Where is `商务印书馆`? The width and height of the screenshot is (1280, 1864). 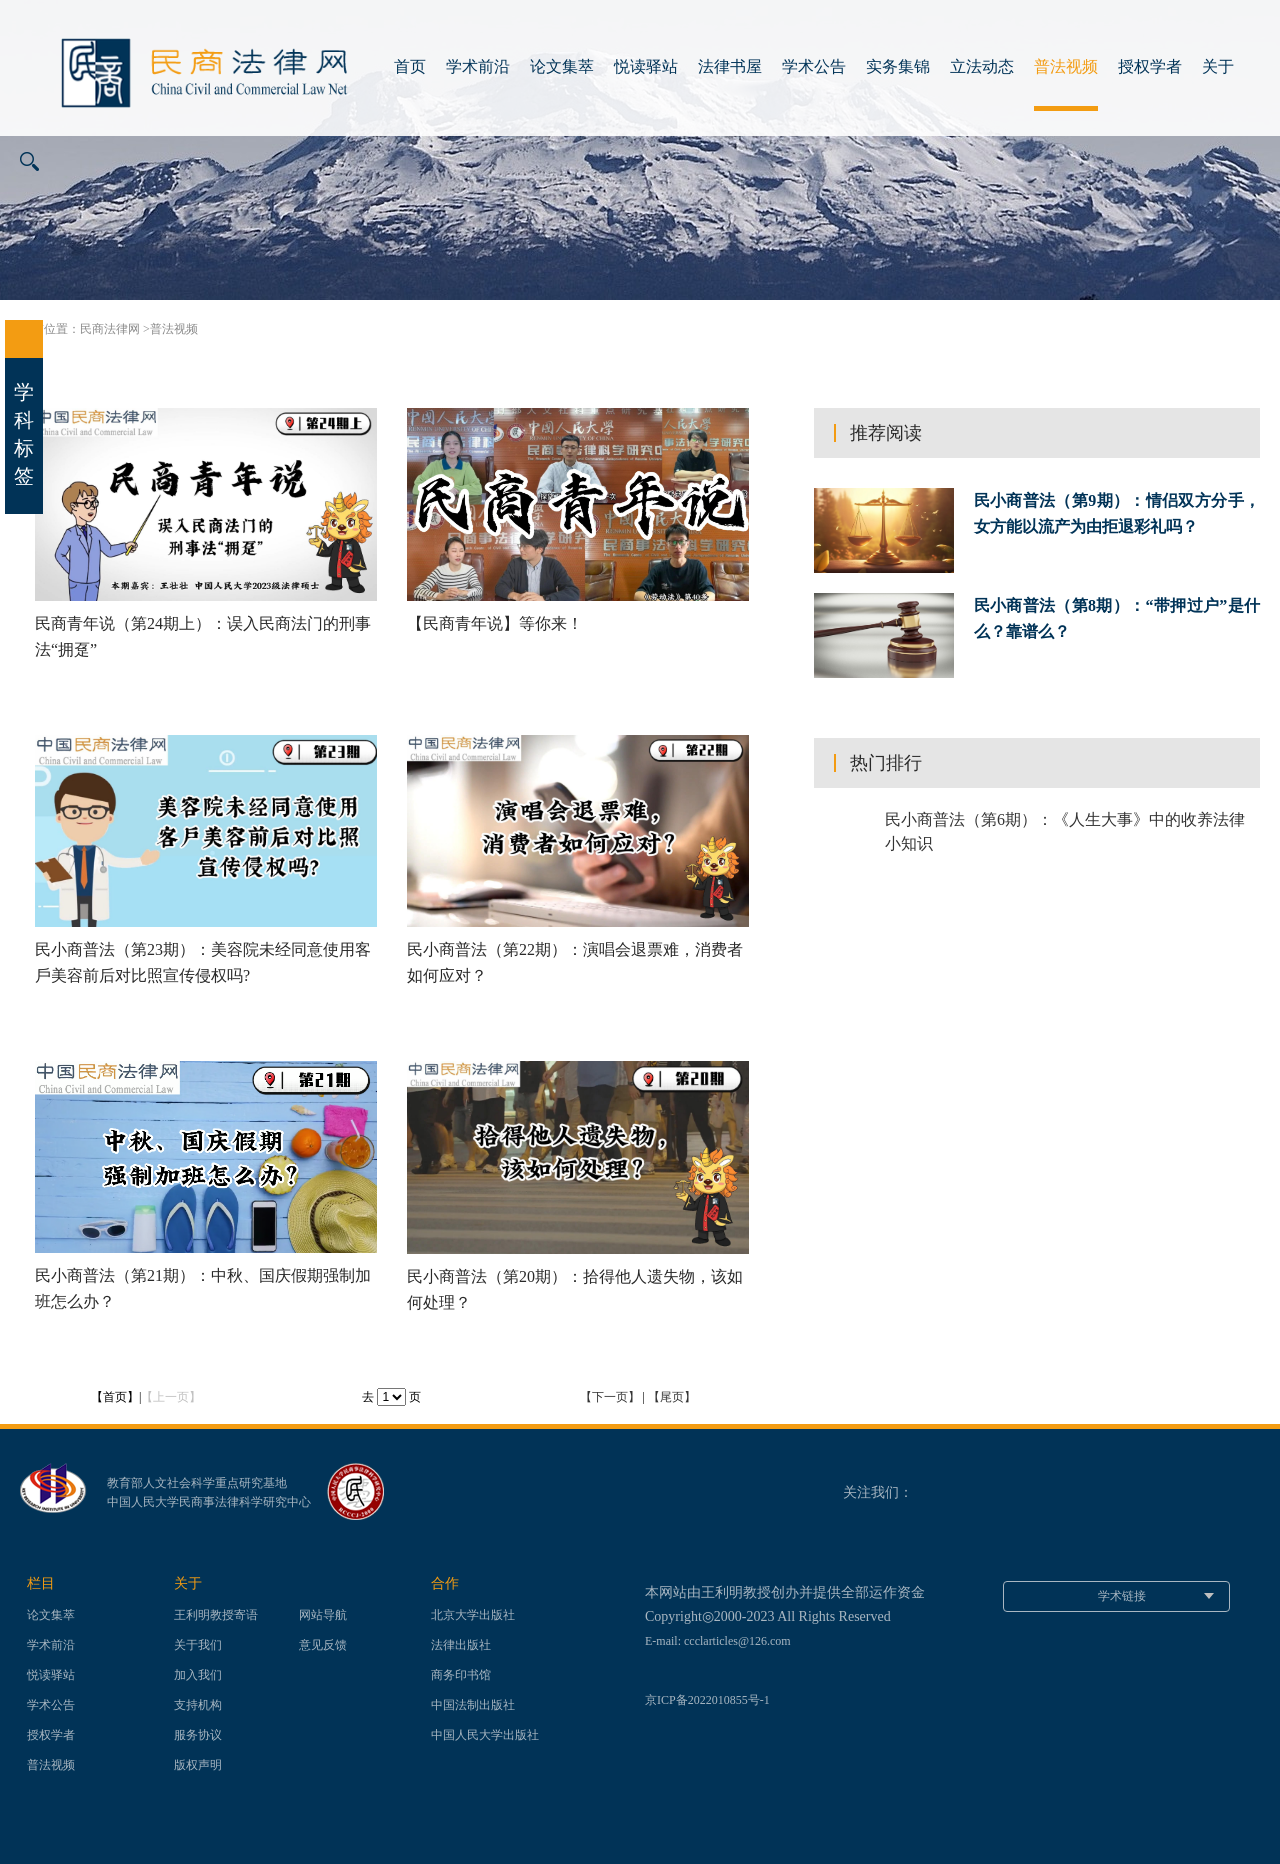
商务印书馆 is located at coordinates (461, 1675).